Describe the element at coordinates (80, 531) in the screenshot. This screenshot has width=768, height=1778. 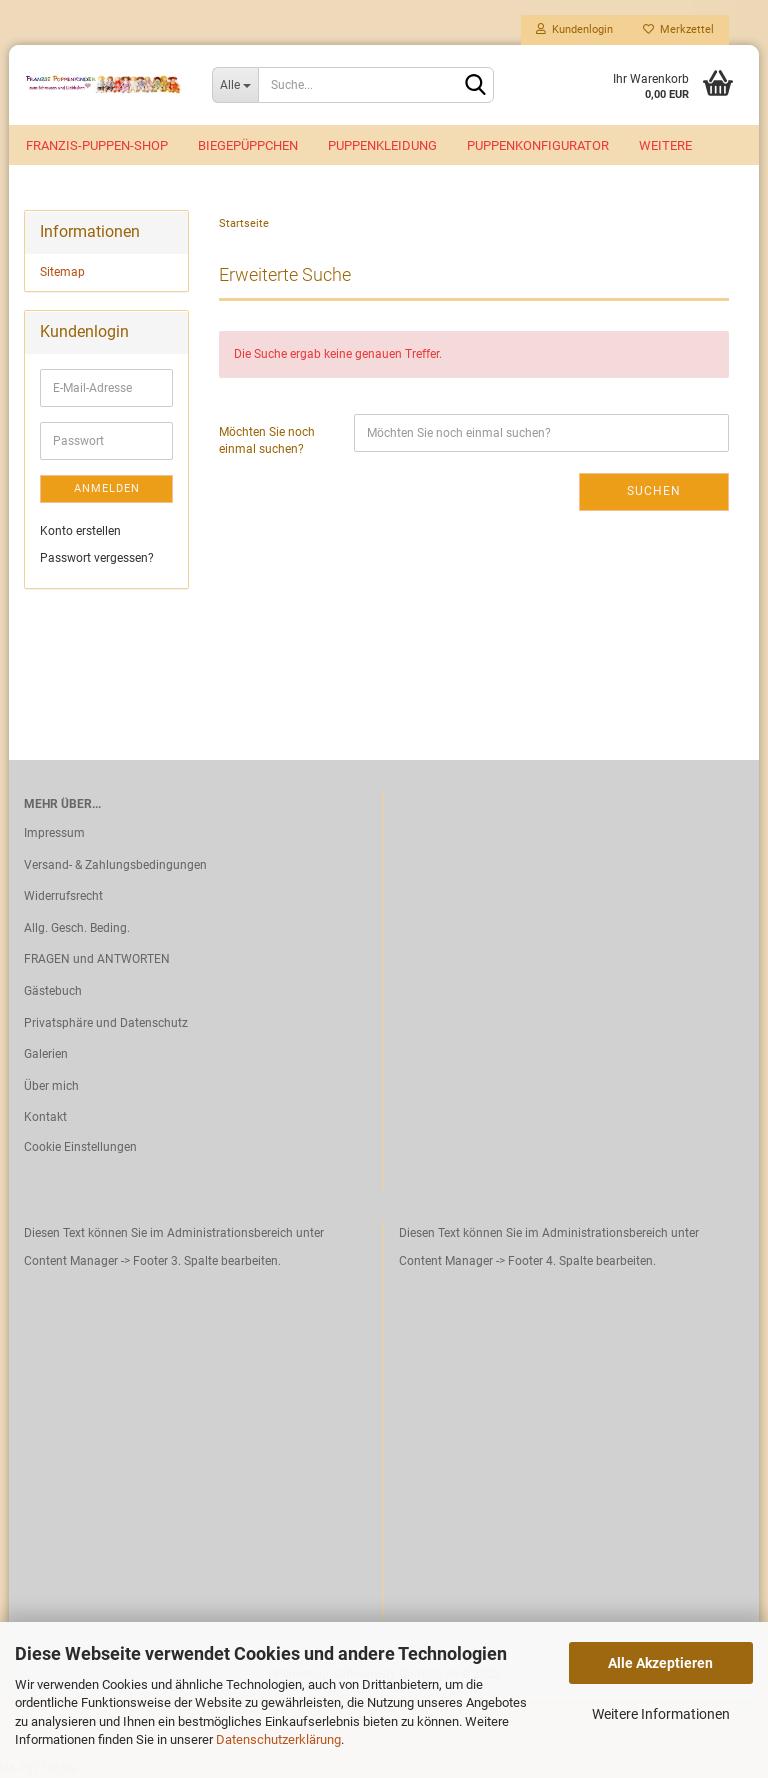
I see `Konto erstellen` at that location.